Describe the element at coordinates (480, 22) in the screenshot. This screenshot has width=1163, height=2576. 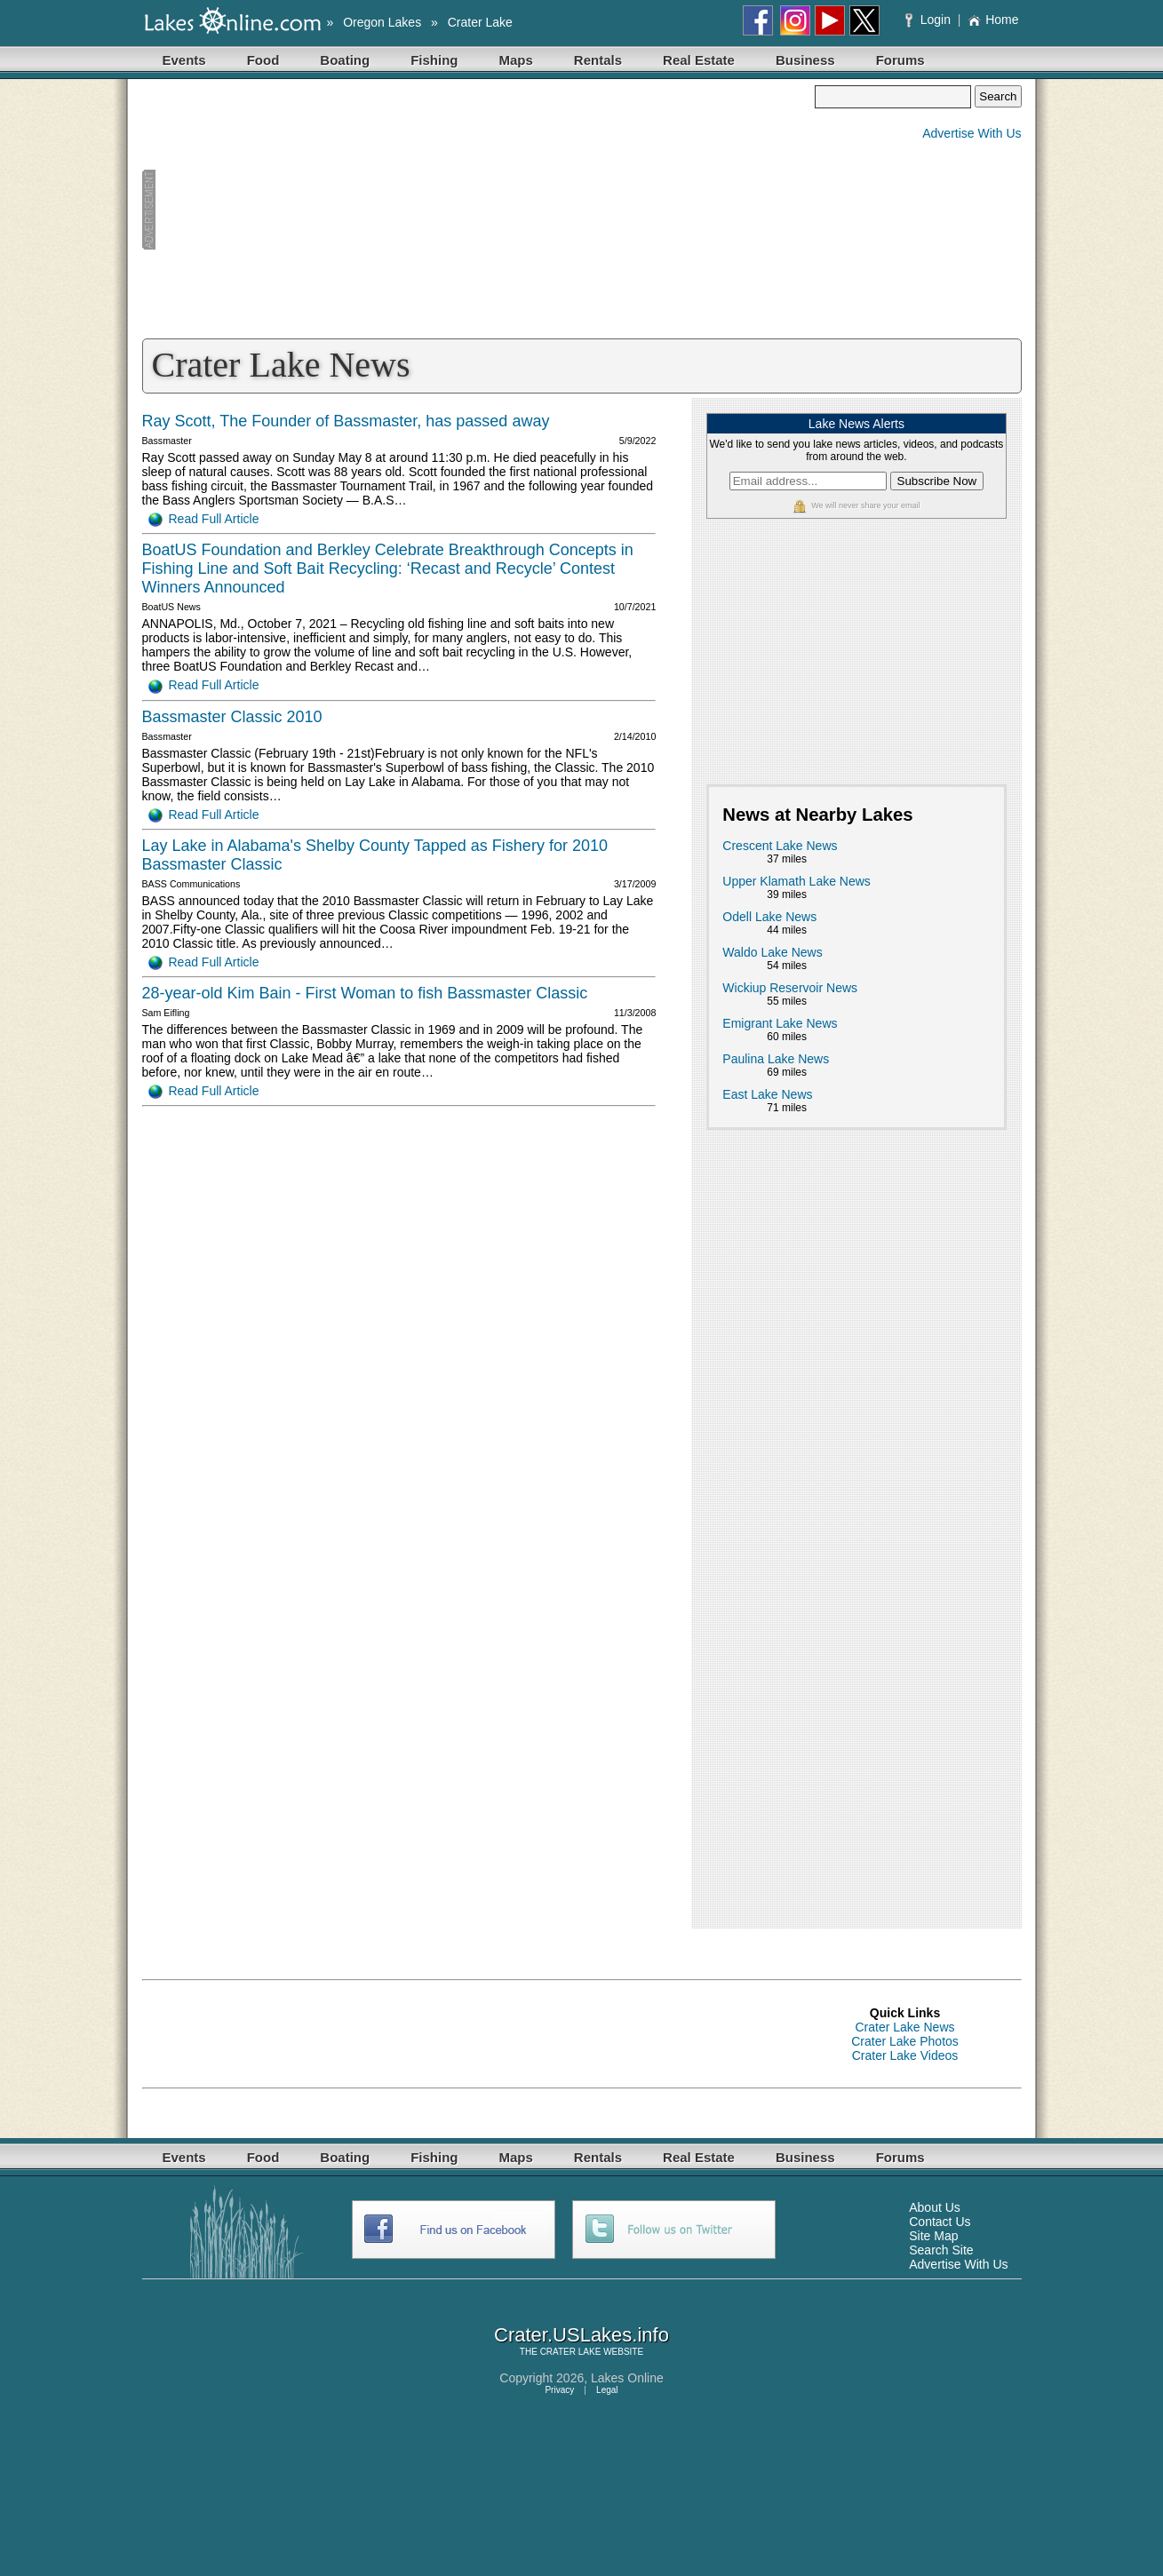
I see `Crater Lake` at that location.